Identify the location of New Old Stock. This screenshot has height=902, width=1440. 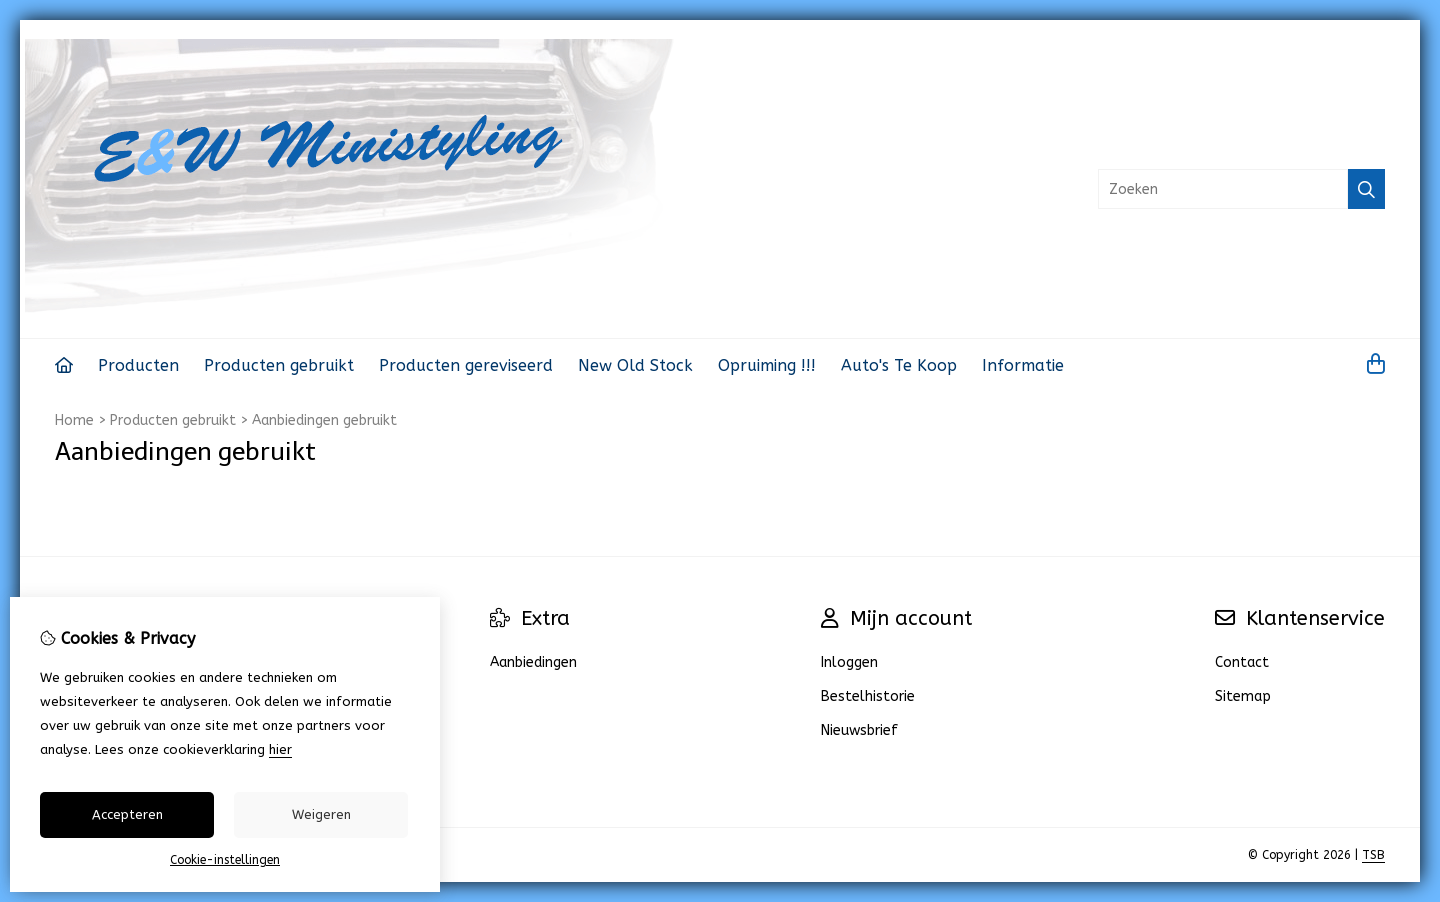
(635, 365).